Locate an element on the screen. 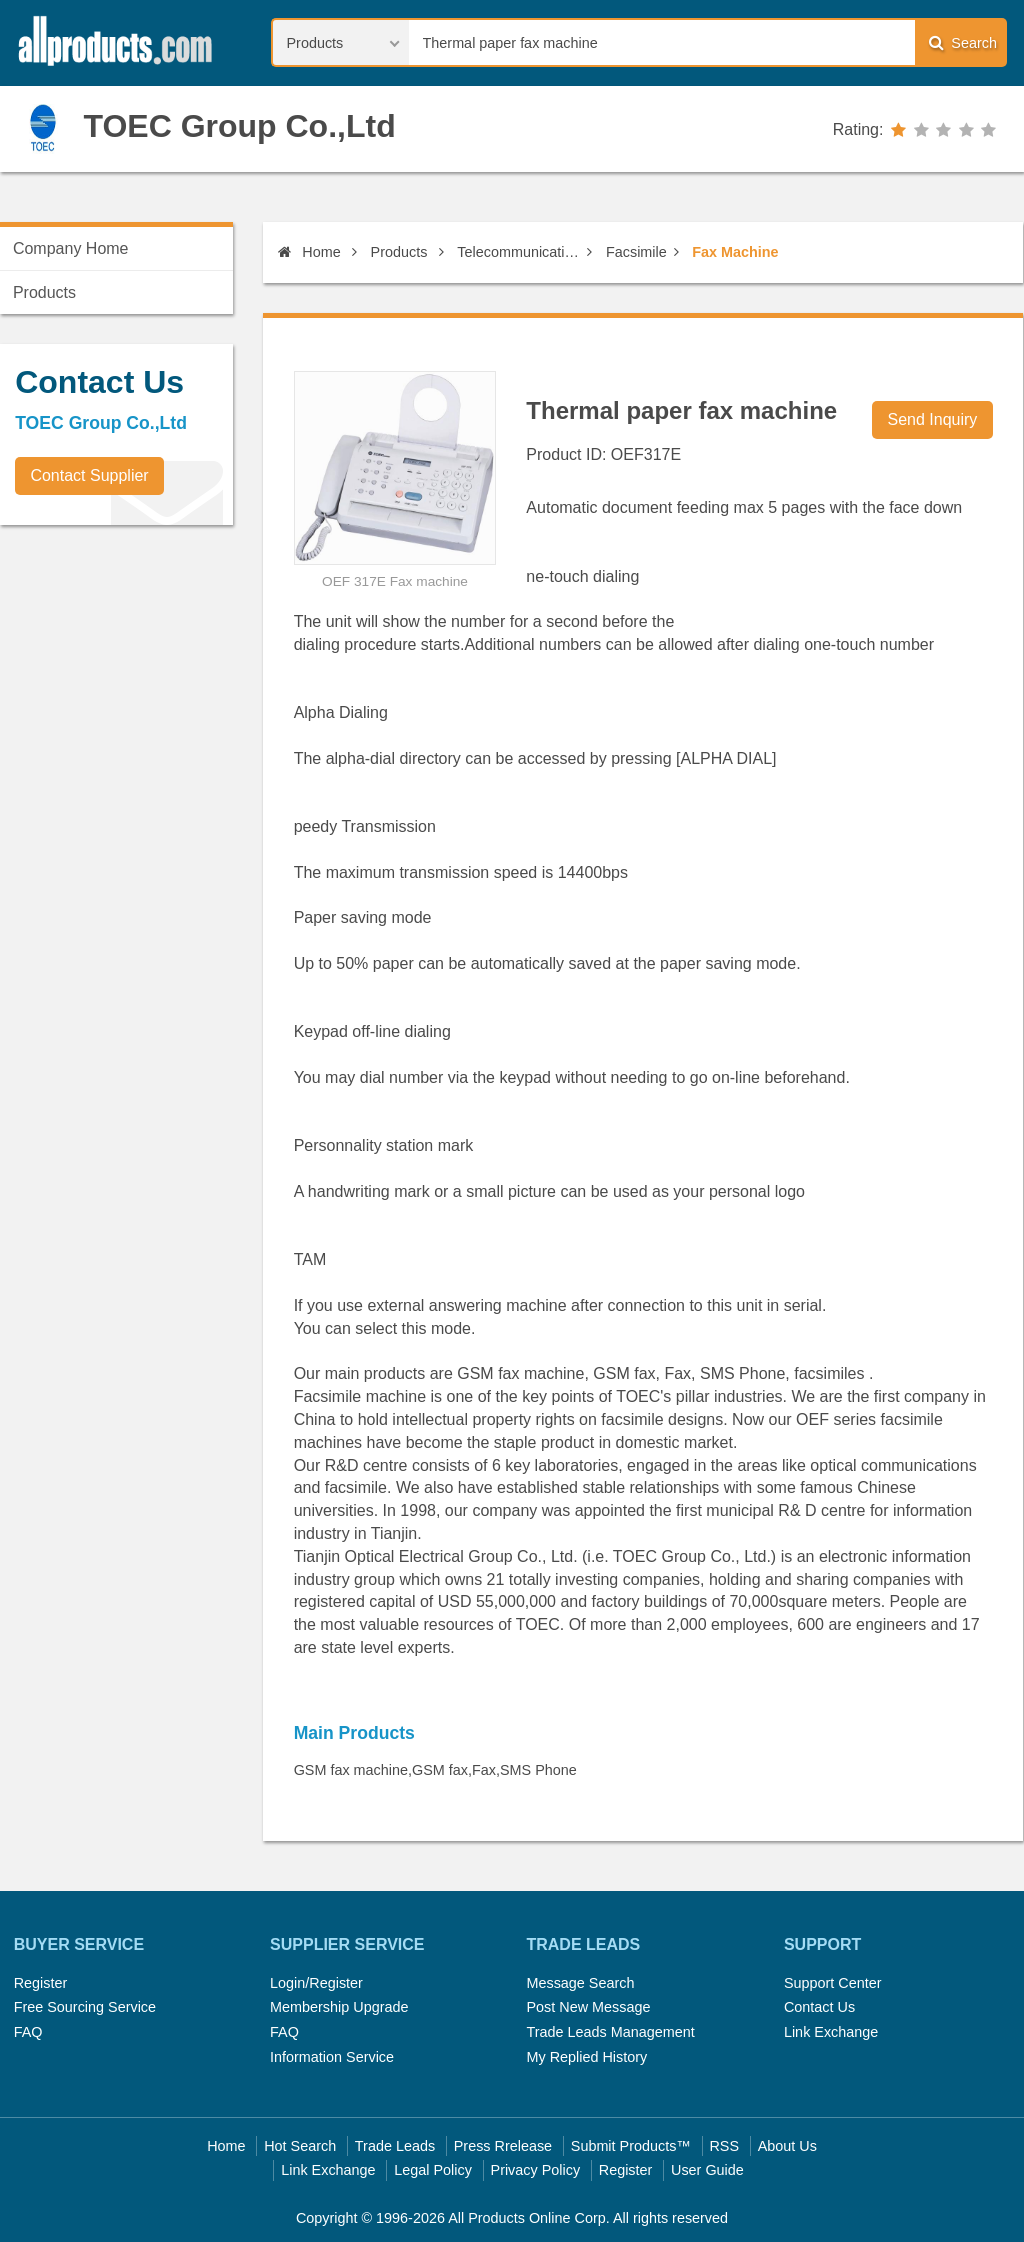  [Advertisement] is located at coordinates (150, 680).